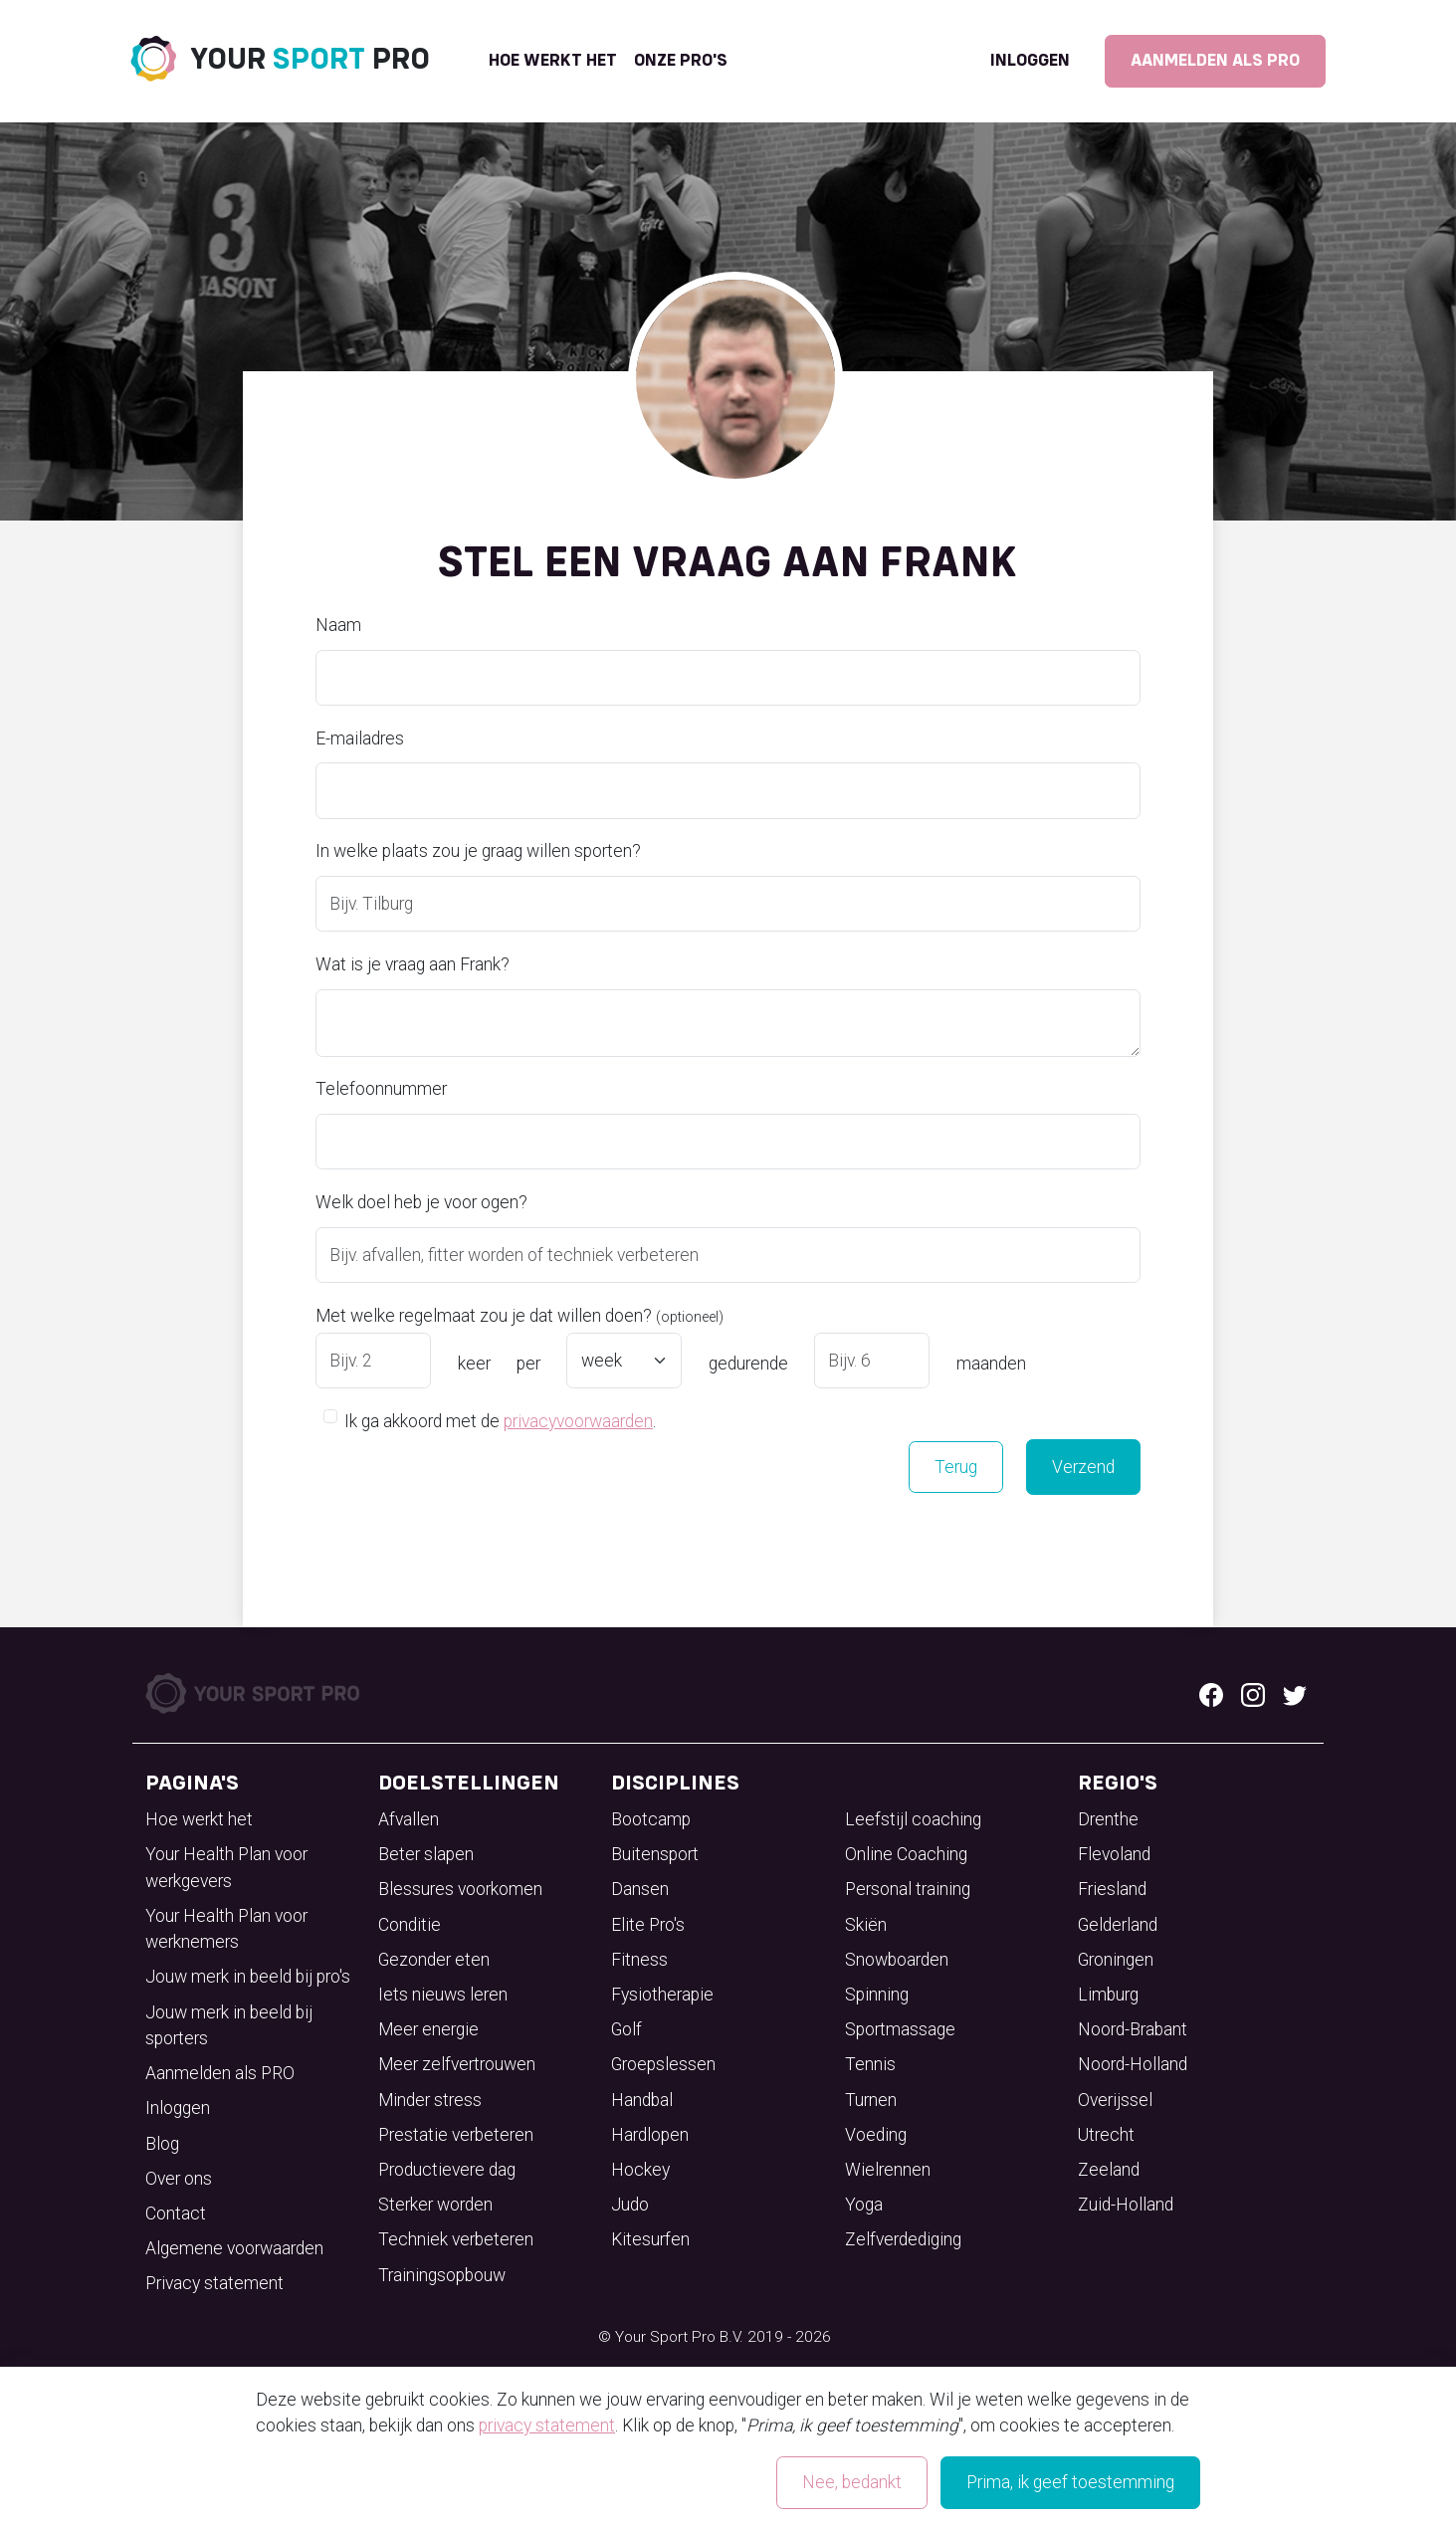 Image resolution: width=1456 pixels, height=2529 pixels. What do you see at coordinates (877, 1994) in the screenshot?
I see `Spinning` at bounding box center [877, 1994].